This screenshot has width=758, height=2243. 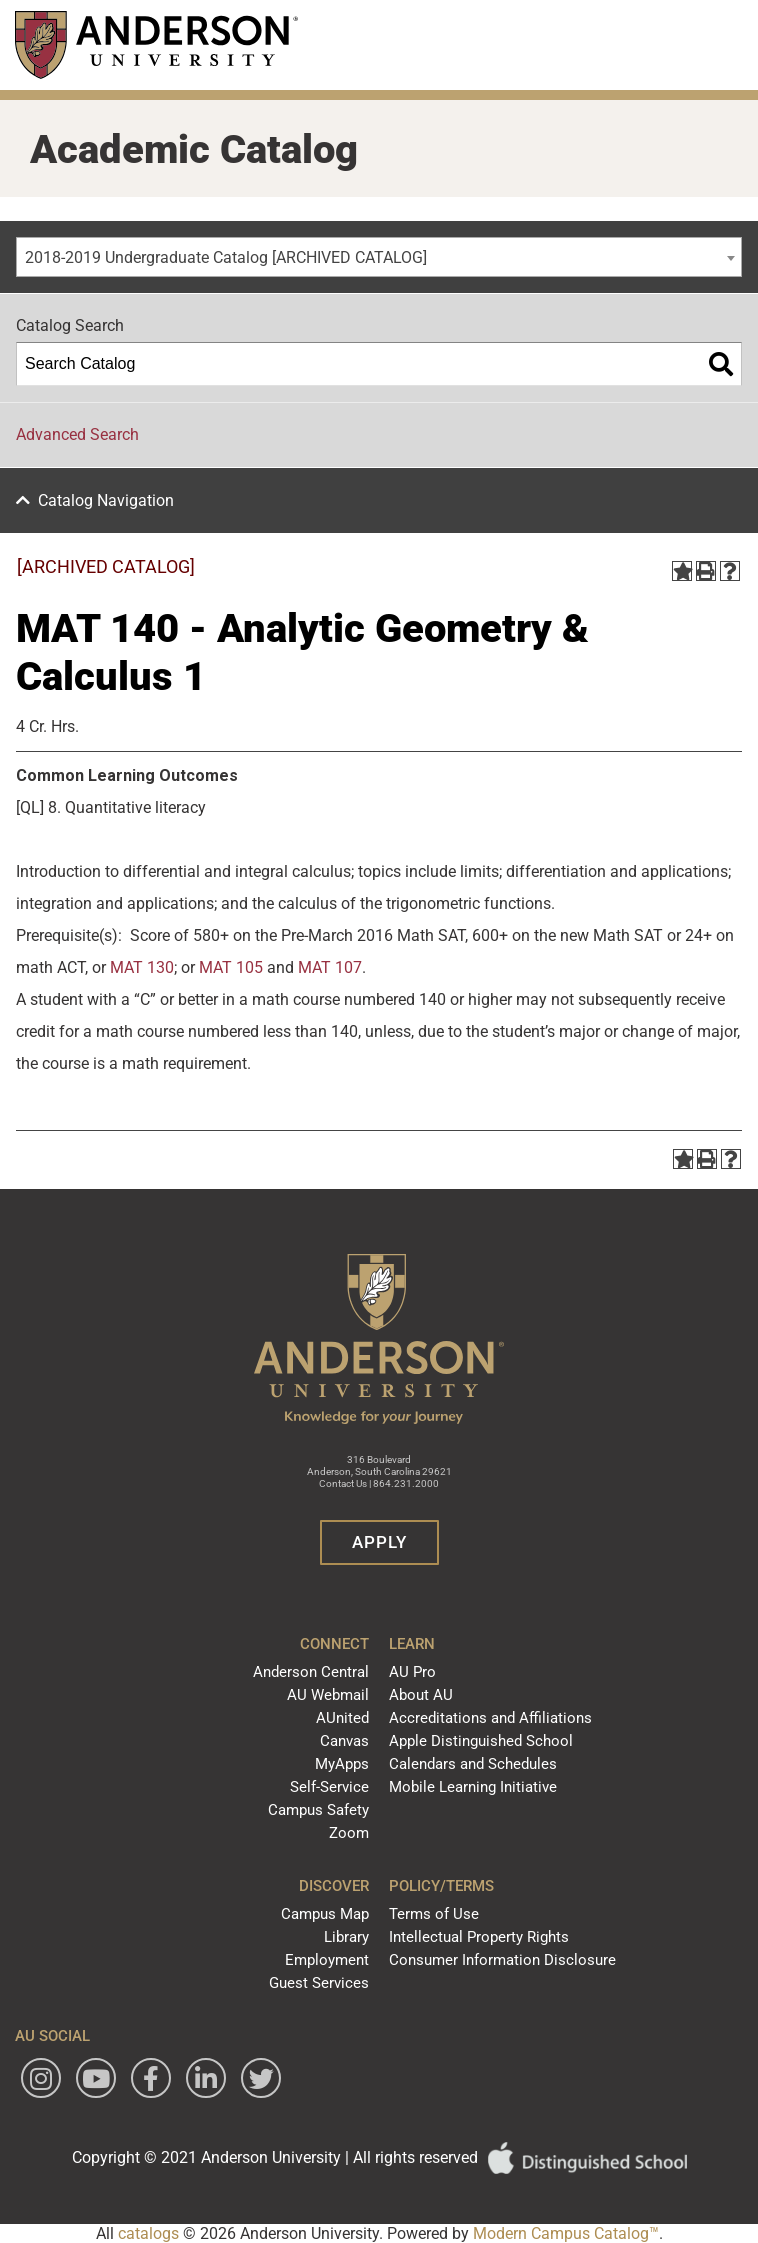 I want to click on [Follow Anderson University on Twitter], so click(x=261, y=2078).